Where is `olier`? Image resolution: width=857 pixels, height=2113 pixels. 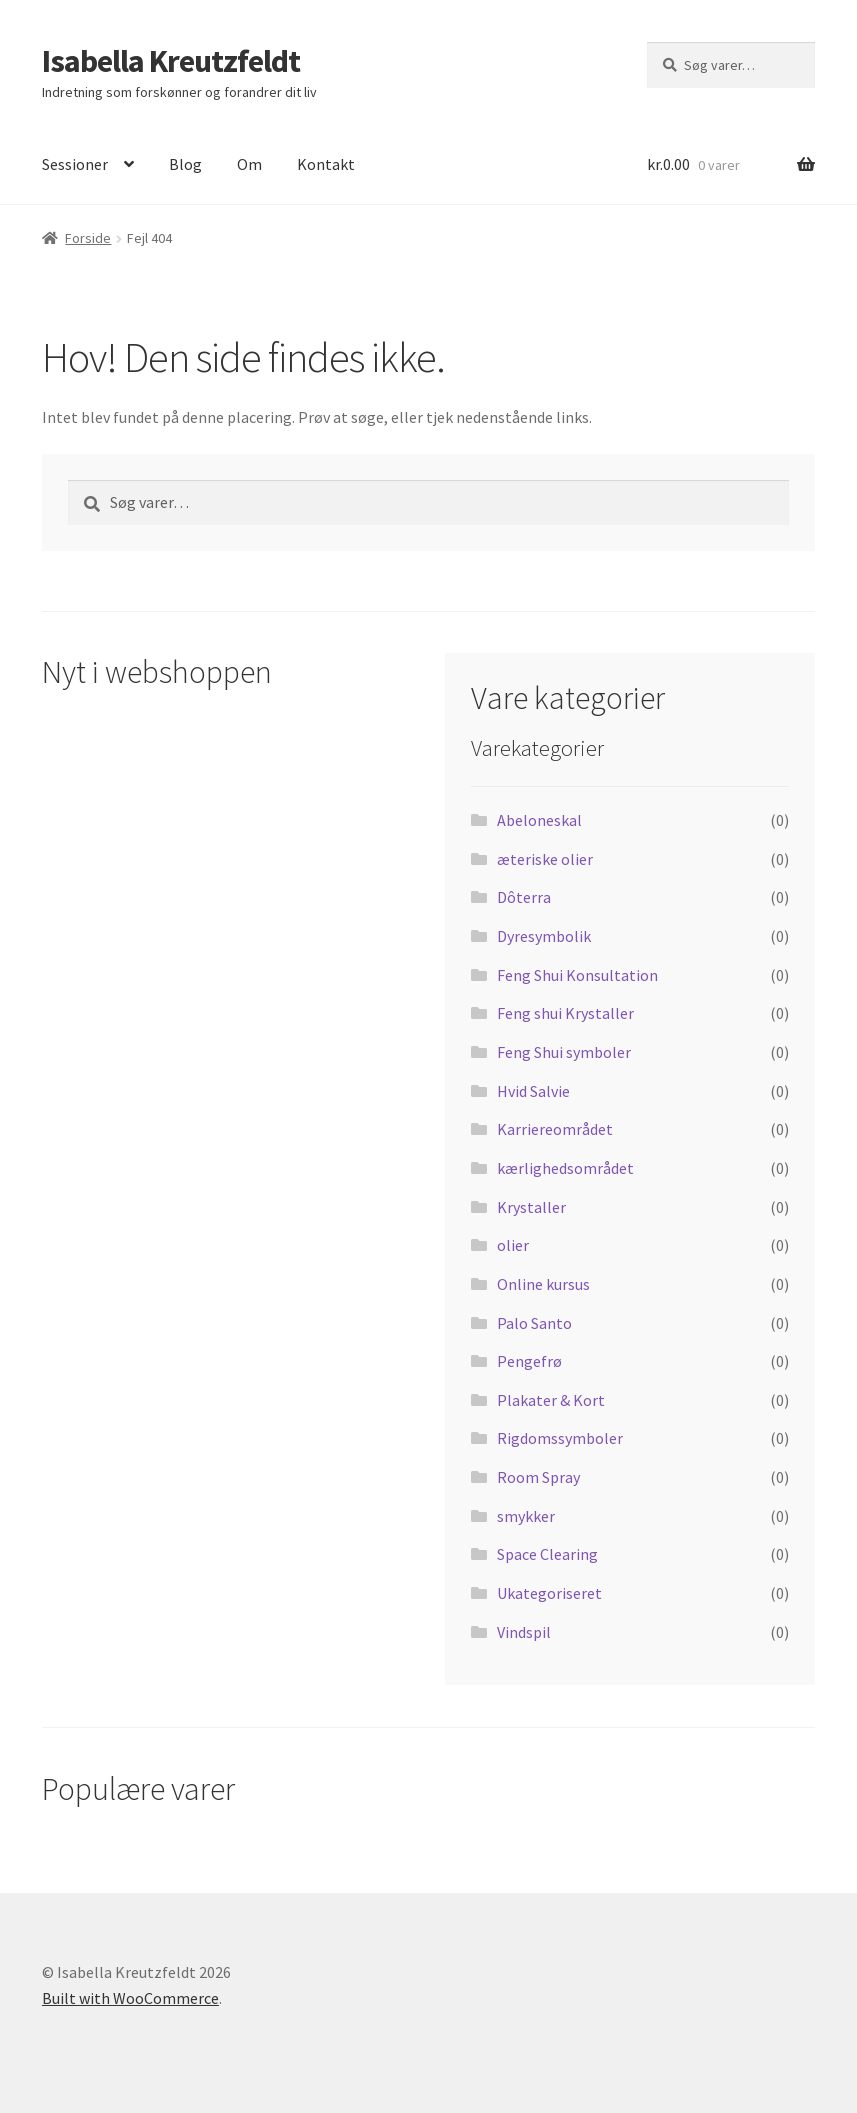
olier is located at coordinates (513, 1245).